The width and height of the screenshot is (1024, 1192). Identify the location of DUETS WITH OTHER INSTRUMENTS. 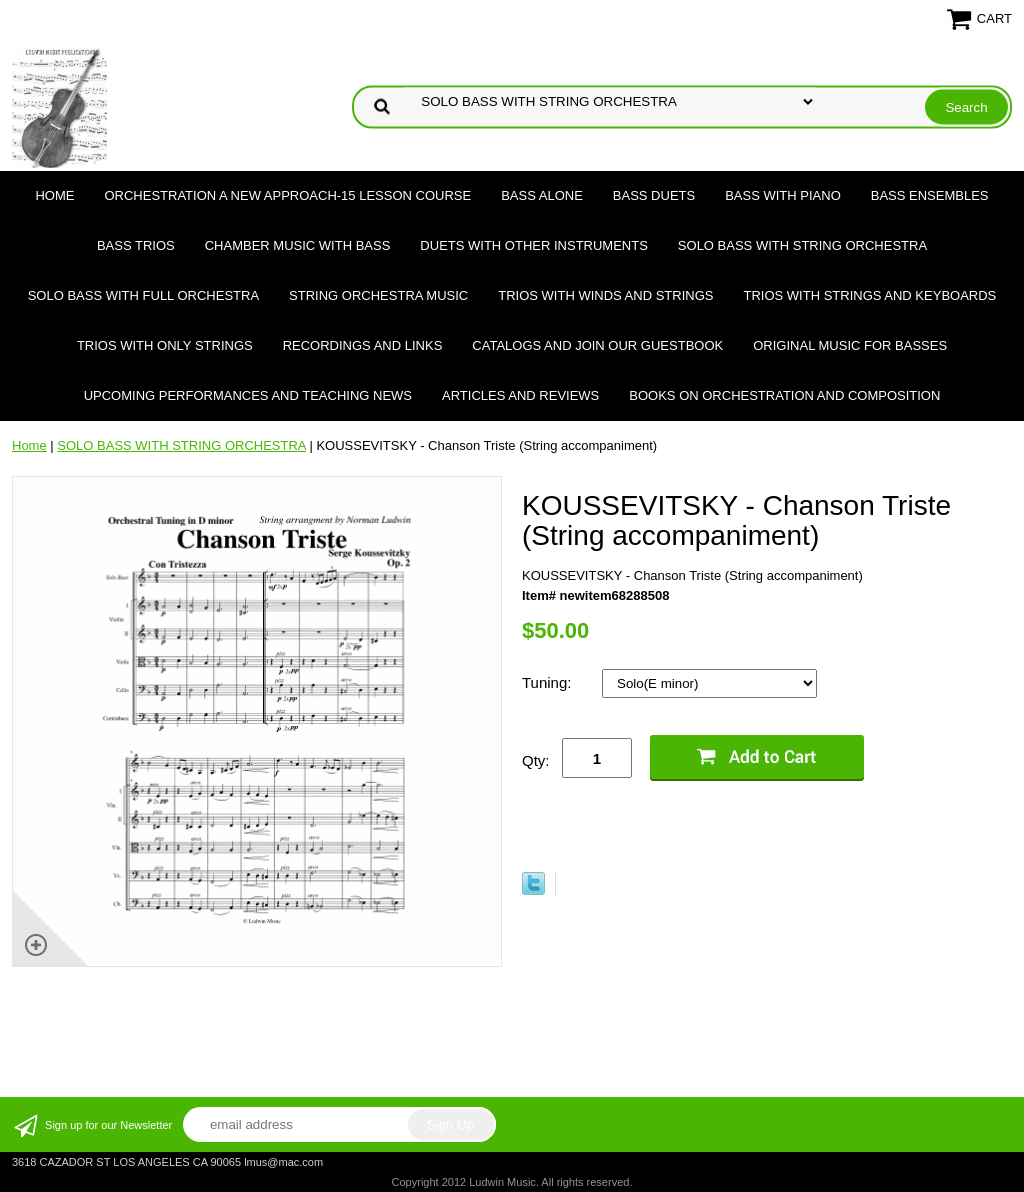
(534, 245).